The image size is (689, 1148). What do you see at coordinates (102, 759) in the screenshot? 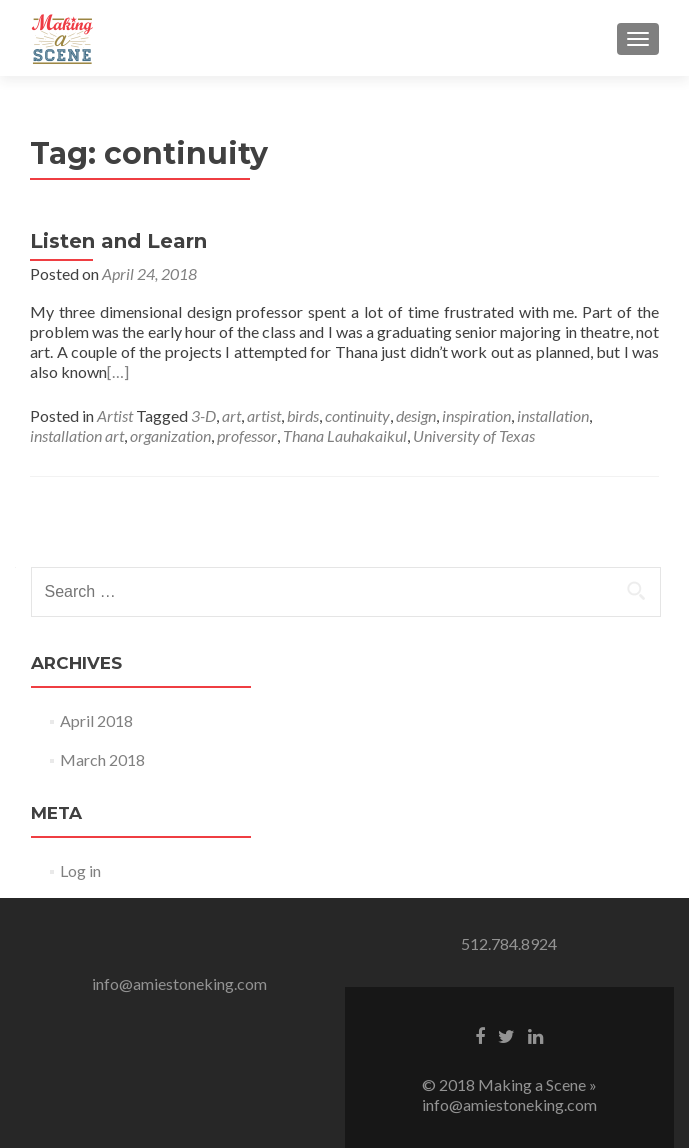
I see `March 2018` at bounding box center [102, 759].